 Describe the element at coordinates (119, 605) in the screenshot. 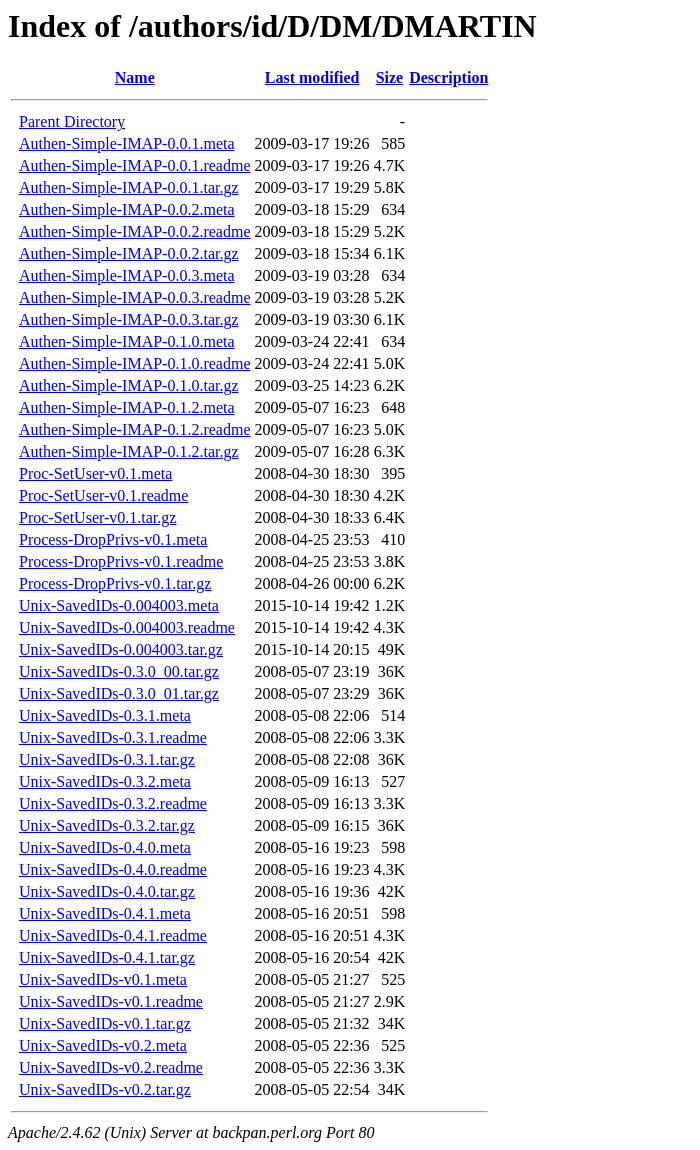

I see `Unix-SavedIDs-0.004003.meta` at that location.